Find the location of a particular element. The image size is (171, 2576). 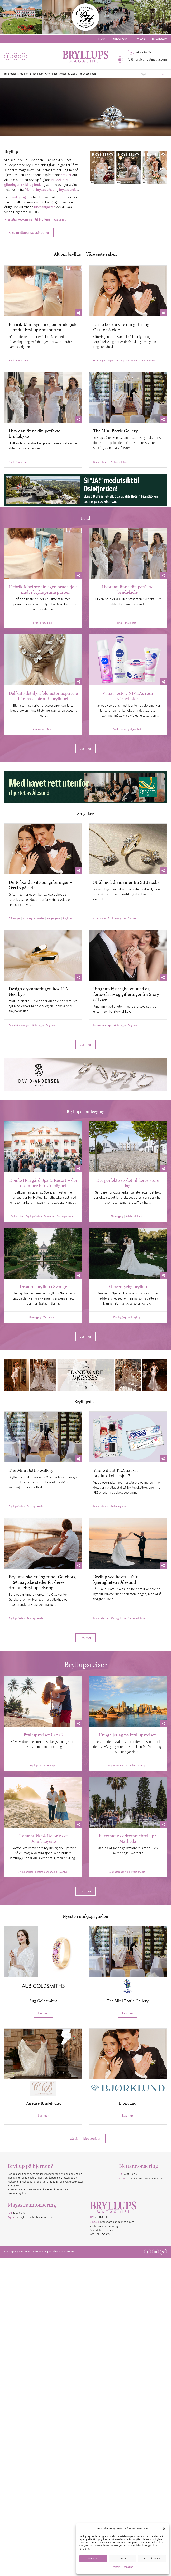

[Søk] is located at coordinates (153, 74).